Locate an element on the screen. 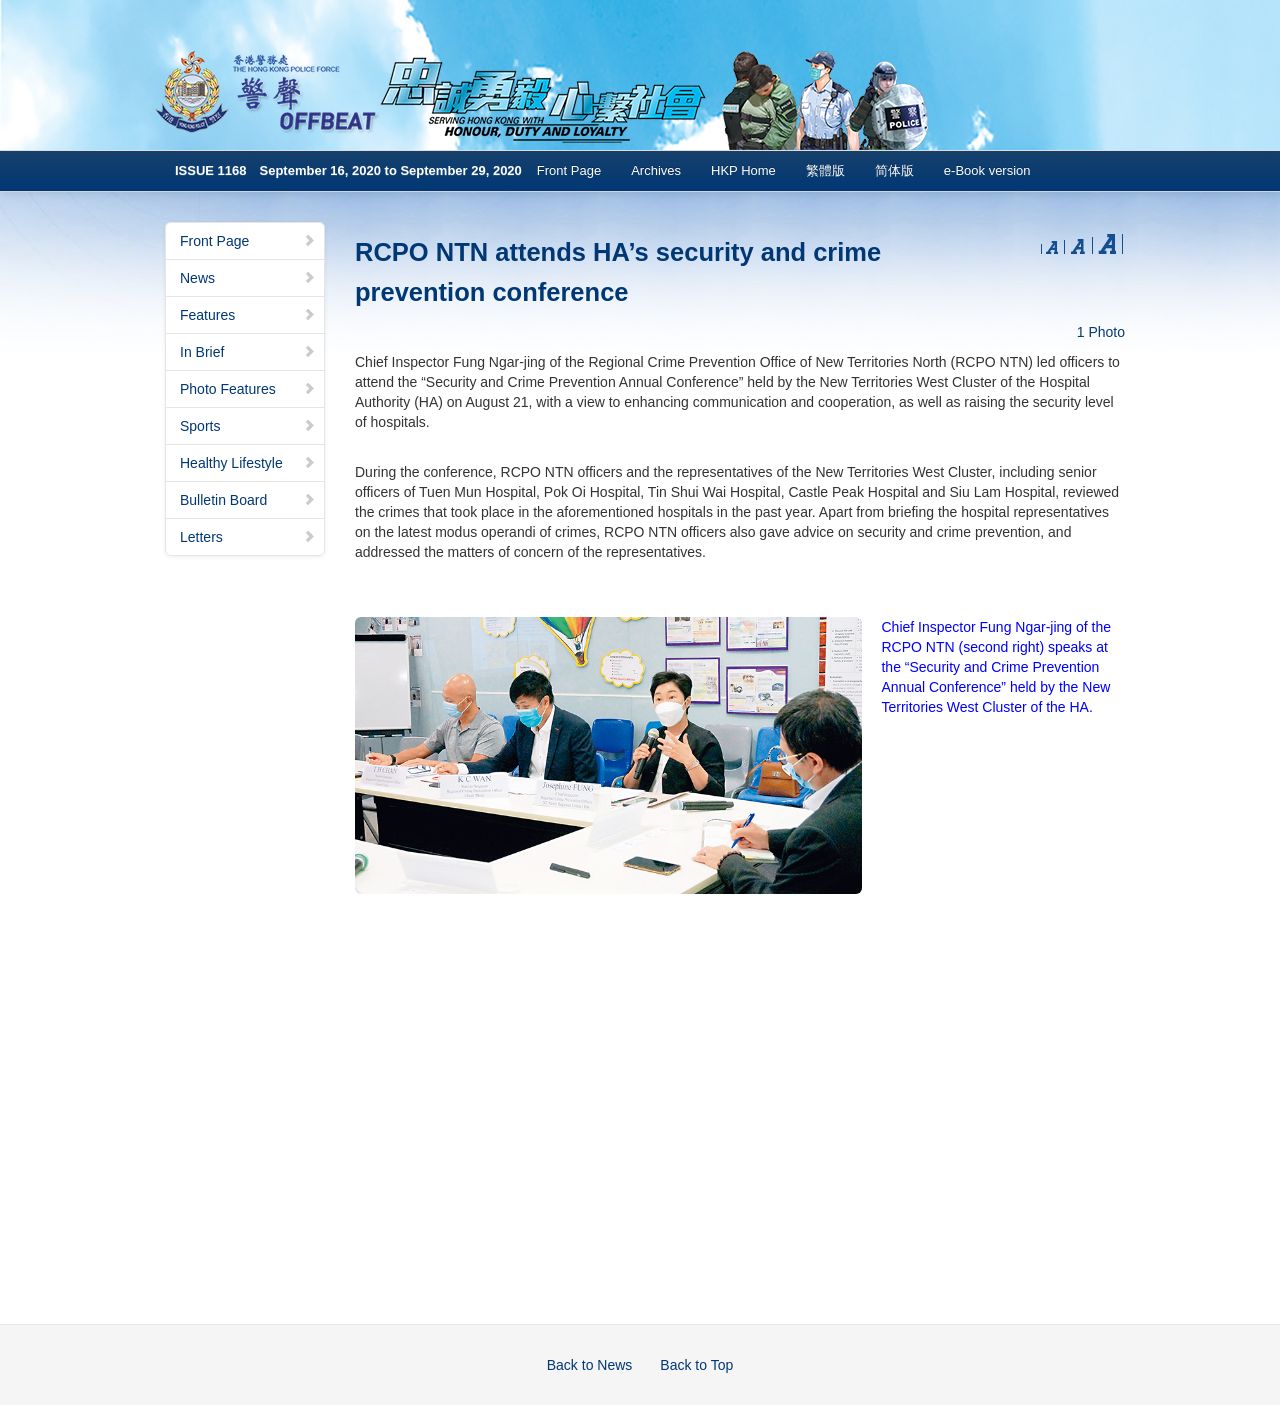  Back to Top is located at coordinates (696, 1365).